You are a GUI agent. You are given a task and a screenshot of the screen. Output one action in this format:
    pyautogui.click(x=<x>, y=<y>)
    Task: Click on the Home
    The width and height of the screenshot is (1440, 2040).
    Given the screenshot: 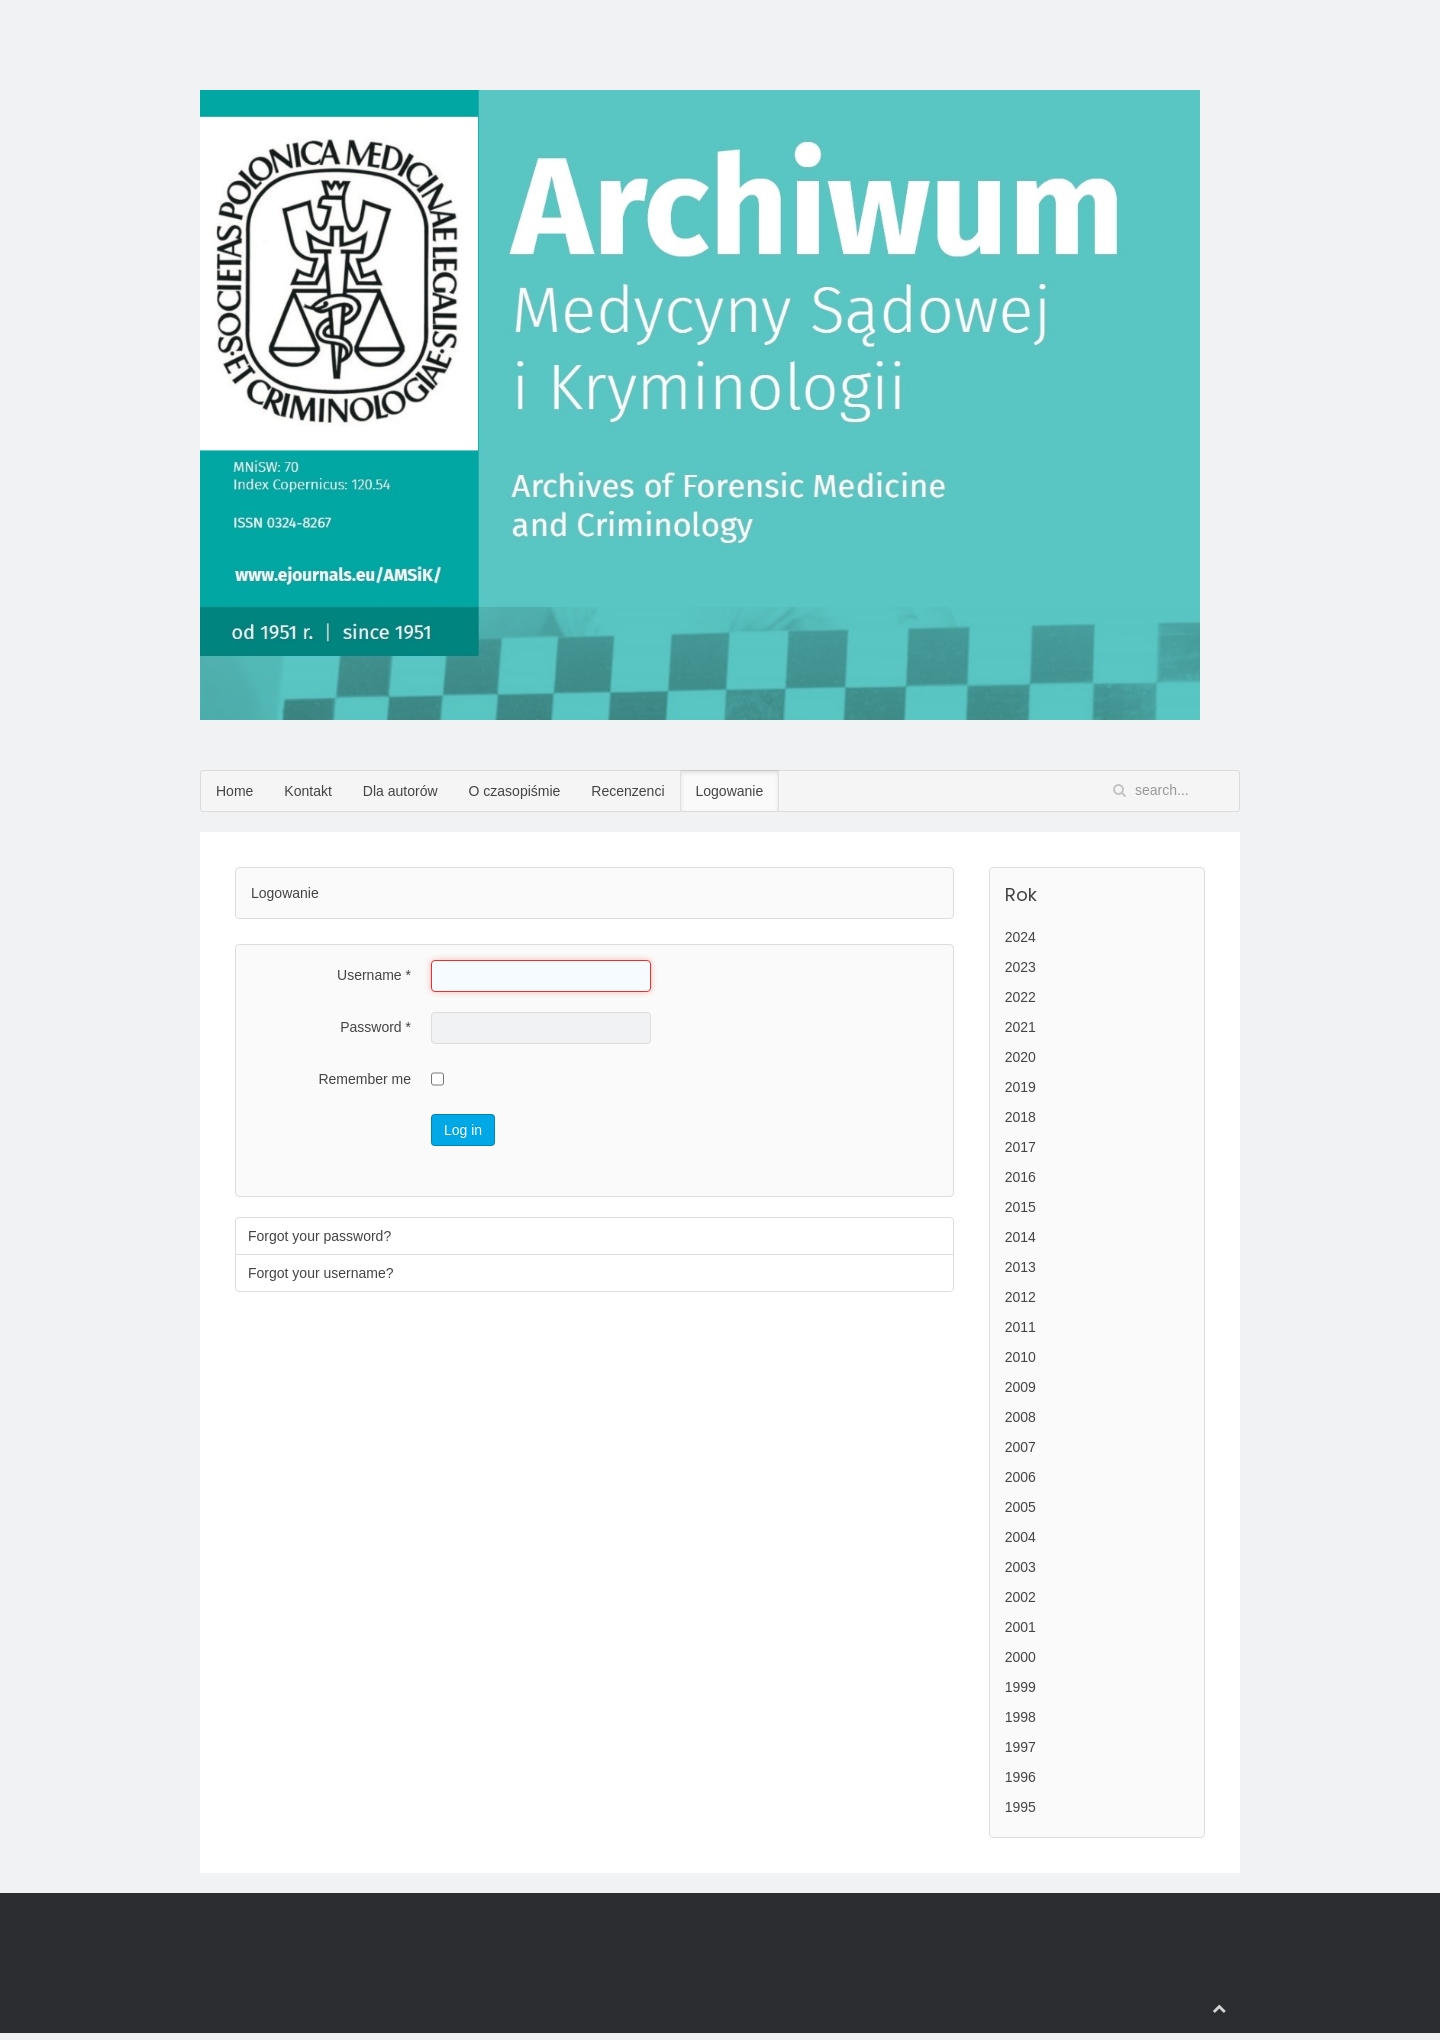 What is the action you would take?
    pyautogui.click(x=234, y=791)
    